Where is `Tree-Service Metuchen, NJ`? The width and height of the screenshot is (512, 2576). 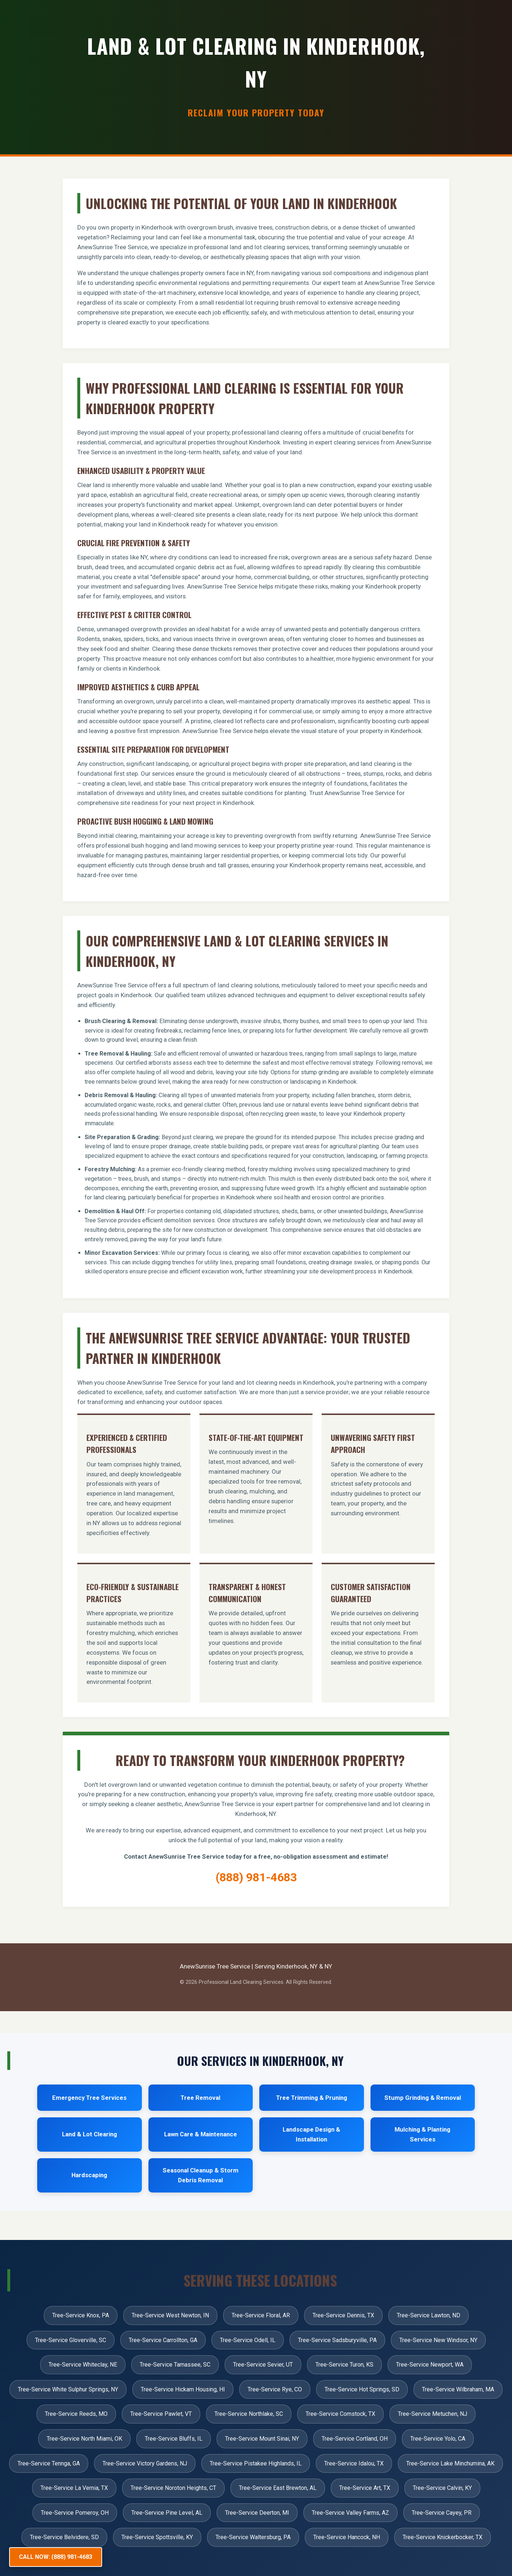
Tree-Service Metuchen, NJ is located at coordinates (432, 2413).